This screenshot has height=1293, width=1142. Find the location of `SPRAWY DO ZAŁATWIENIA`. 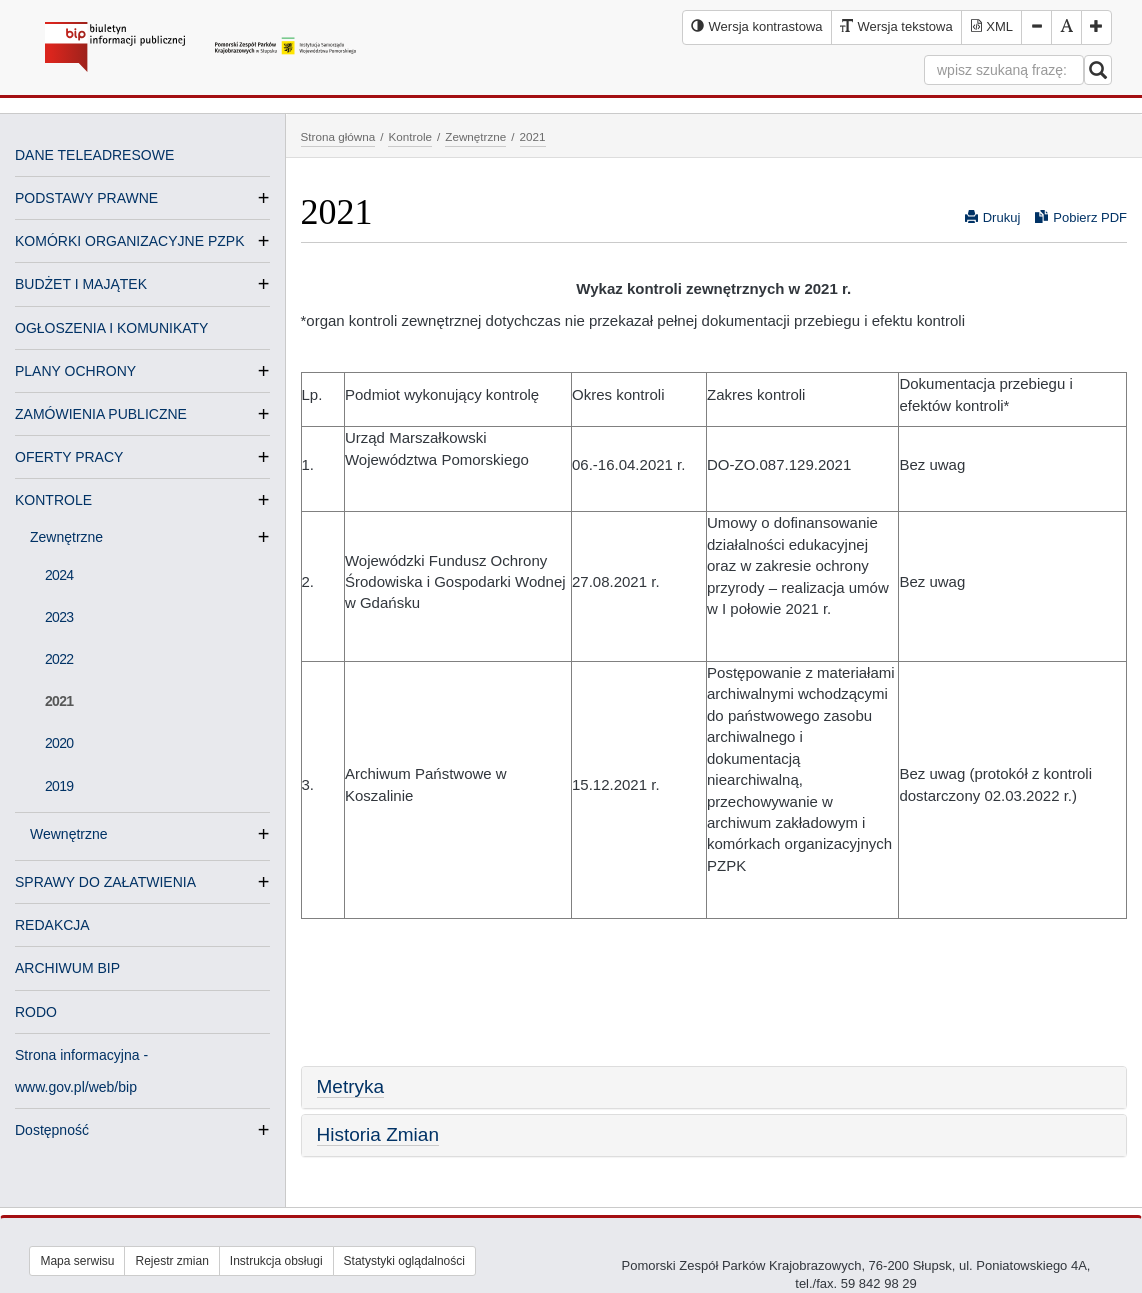

SPRAWY DO ZAŁATWIENIA is located at coordinates (105, 882).